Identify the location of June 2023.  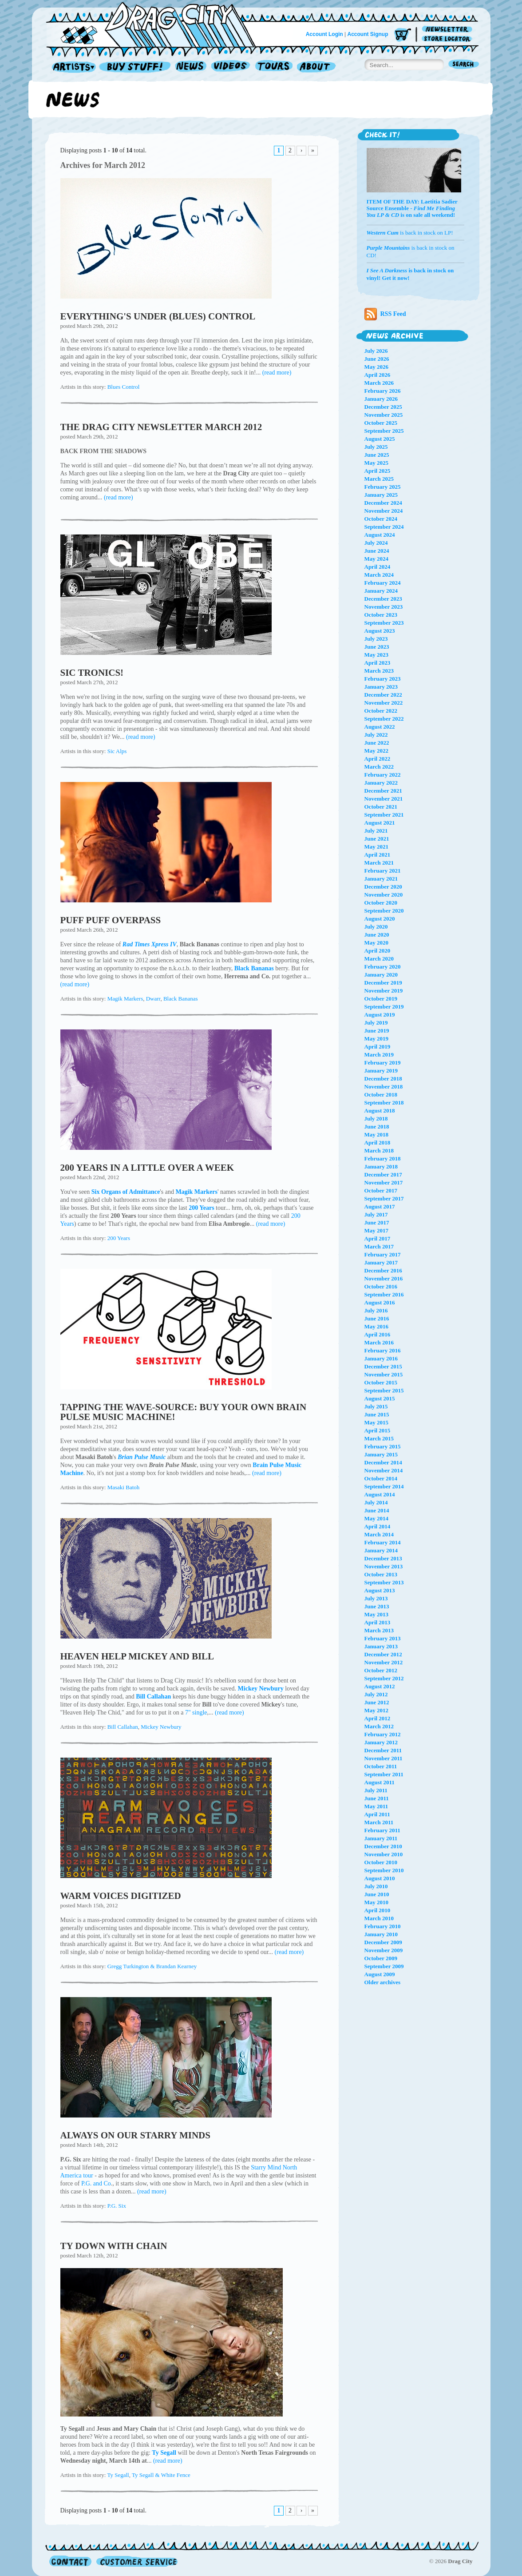
(376, 646).